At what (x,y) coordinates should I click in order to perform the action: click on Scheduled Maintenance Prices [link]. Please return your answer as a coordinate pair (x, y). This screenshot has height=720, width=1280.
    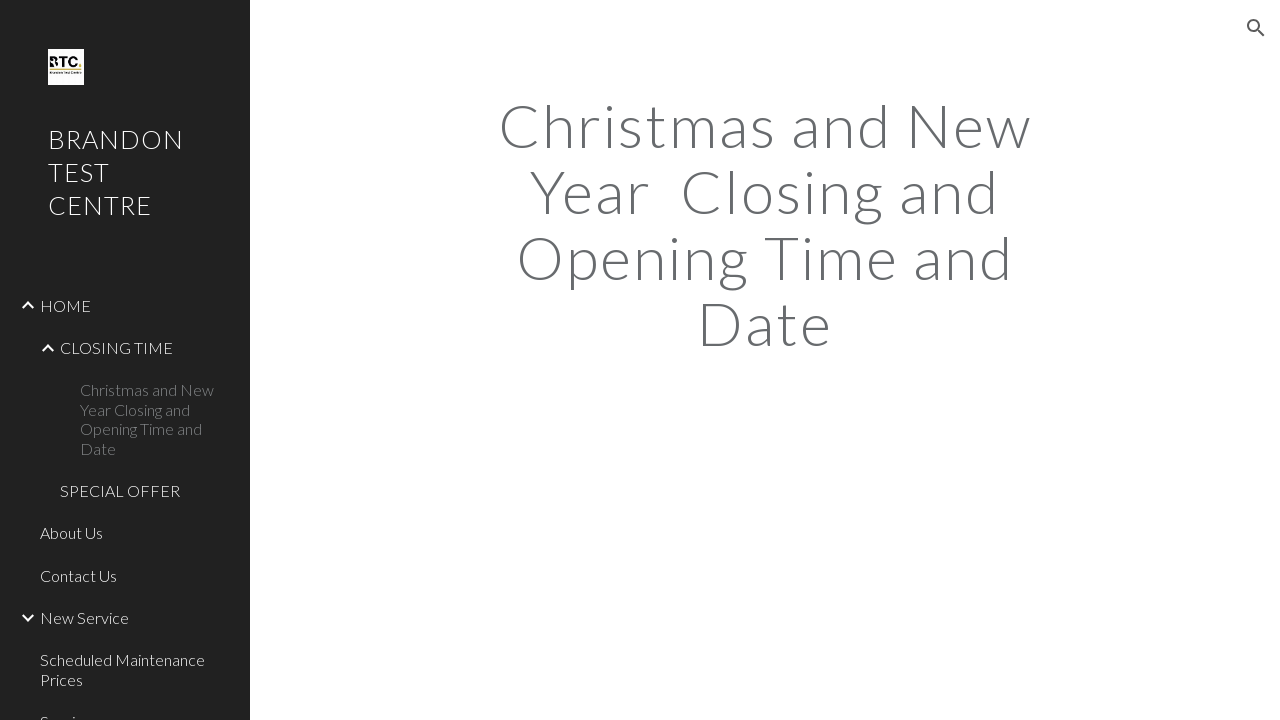
    Looking at the image, I should click on (122, 669).